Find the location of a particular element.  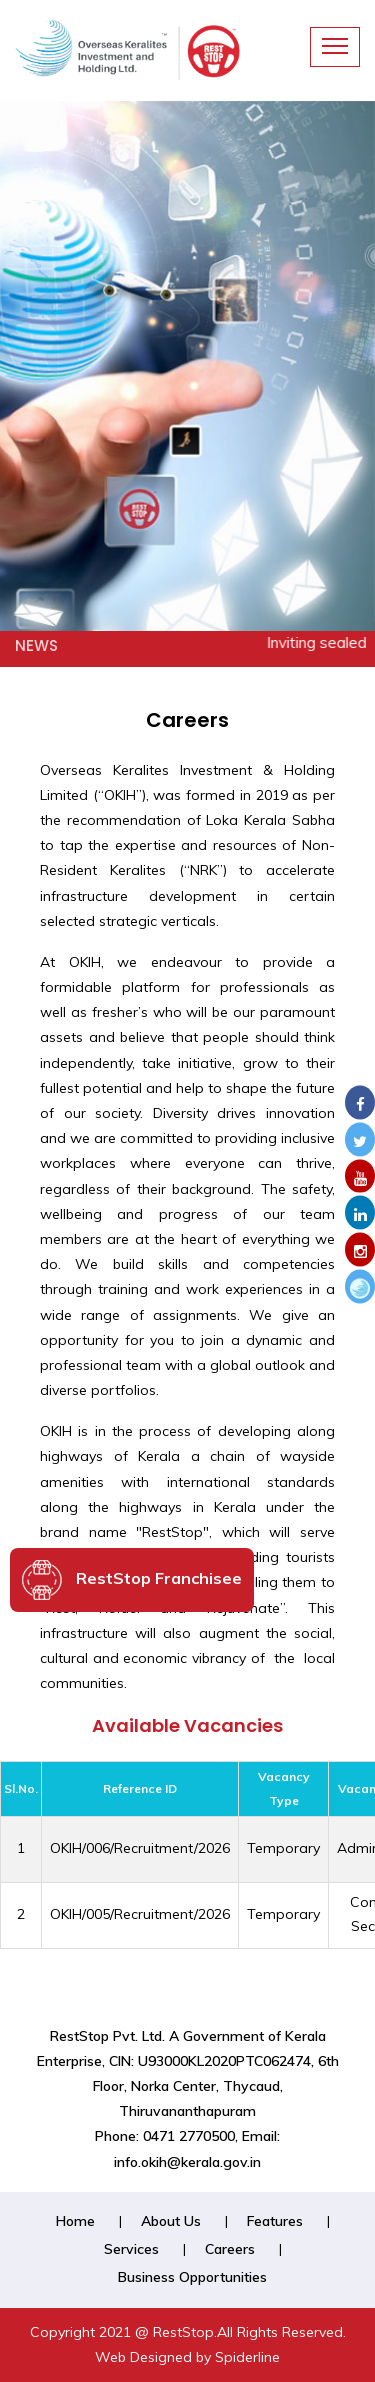

Careers is located at coordinates (230, 2249).